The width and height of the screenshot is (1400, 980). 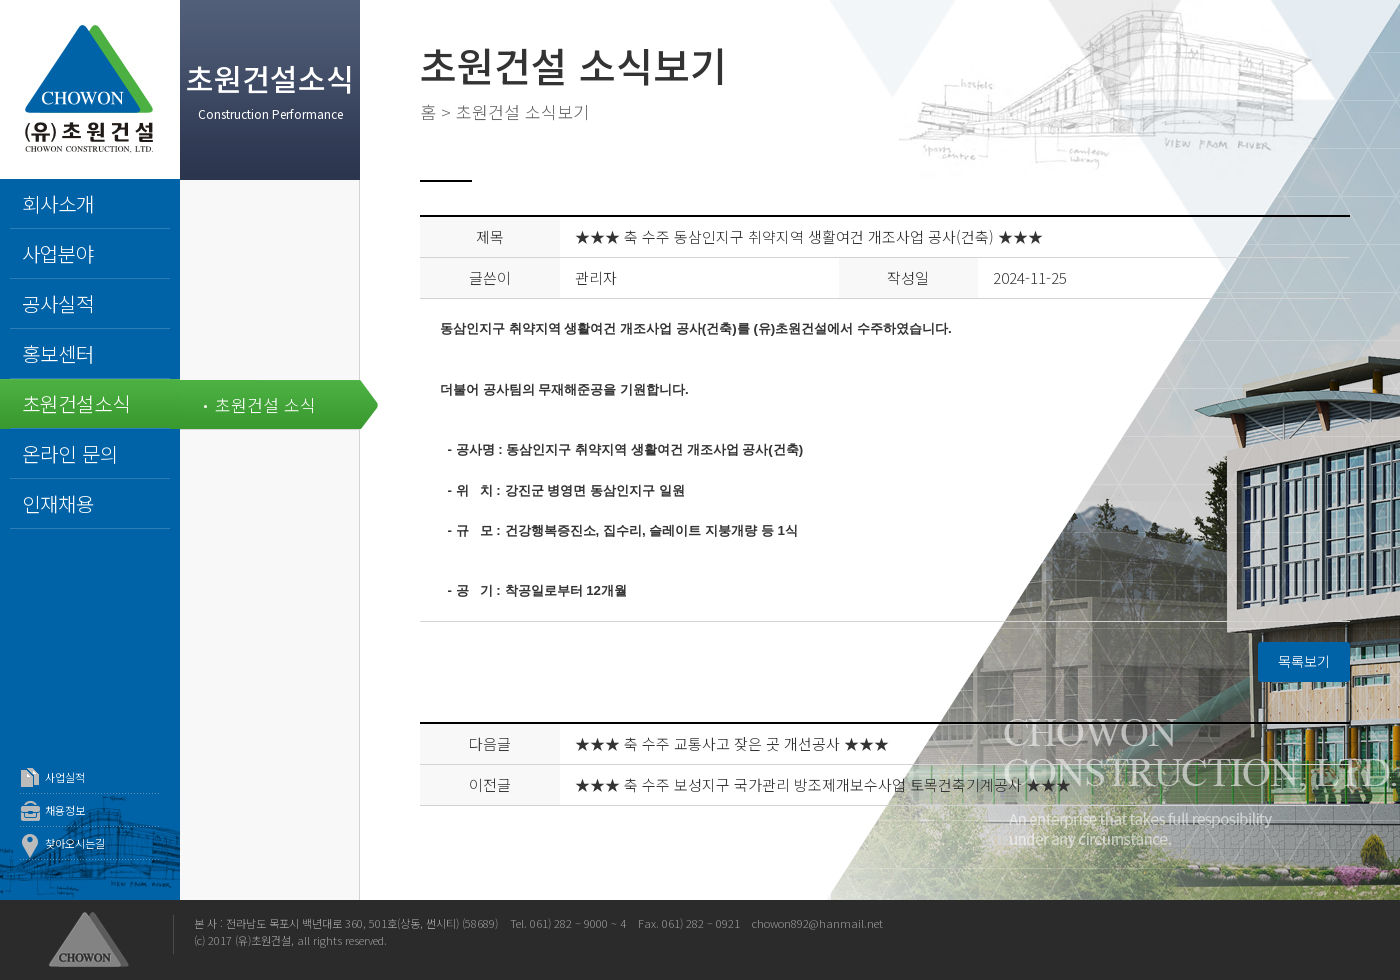 What do you see at coordinates (75, 843) in the screenshot?
I see `찾아오시는길` at bounding box center [75, 843].